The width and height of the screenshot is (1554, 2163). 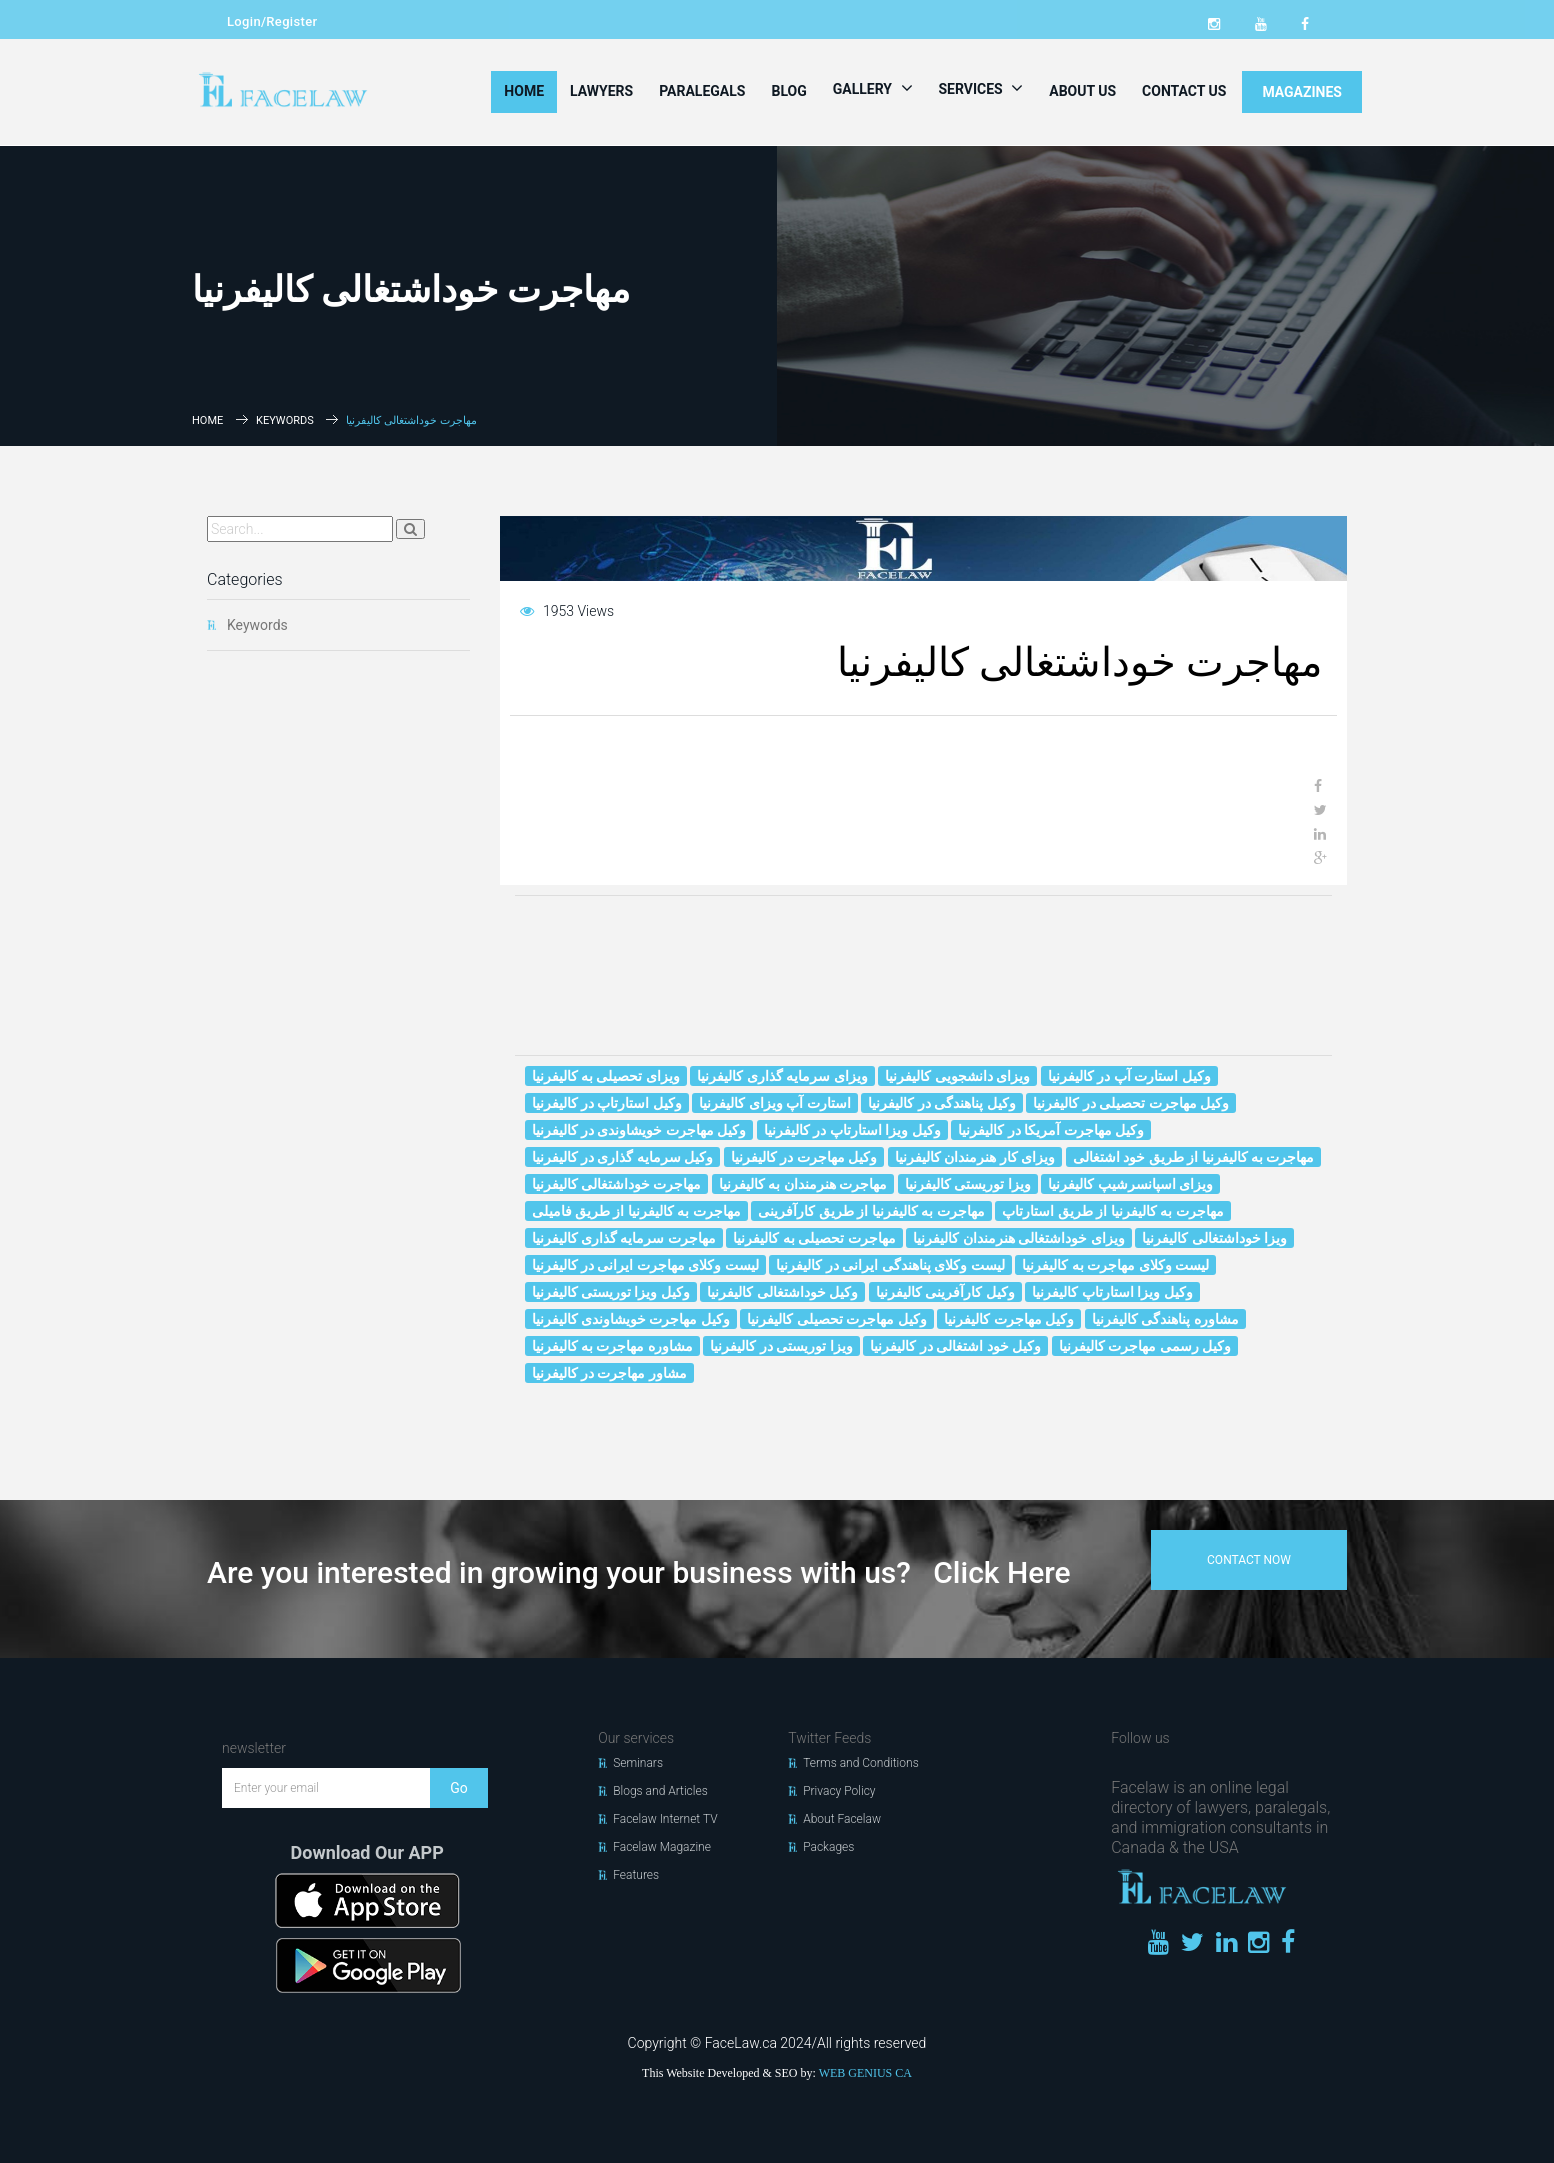 I want to click on وکیل ویزا توریستی کالیفرنیا, so click(x=611, y=1292).